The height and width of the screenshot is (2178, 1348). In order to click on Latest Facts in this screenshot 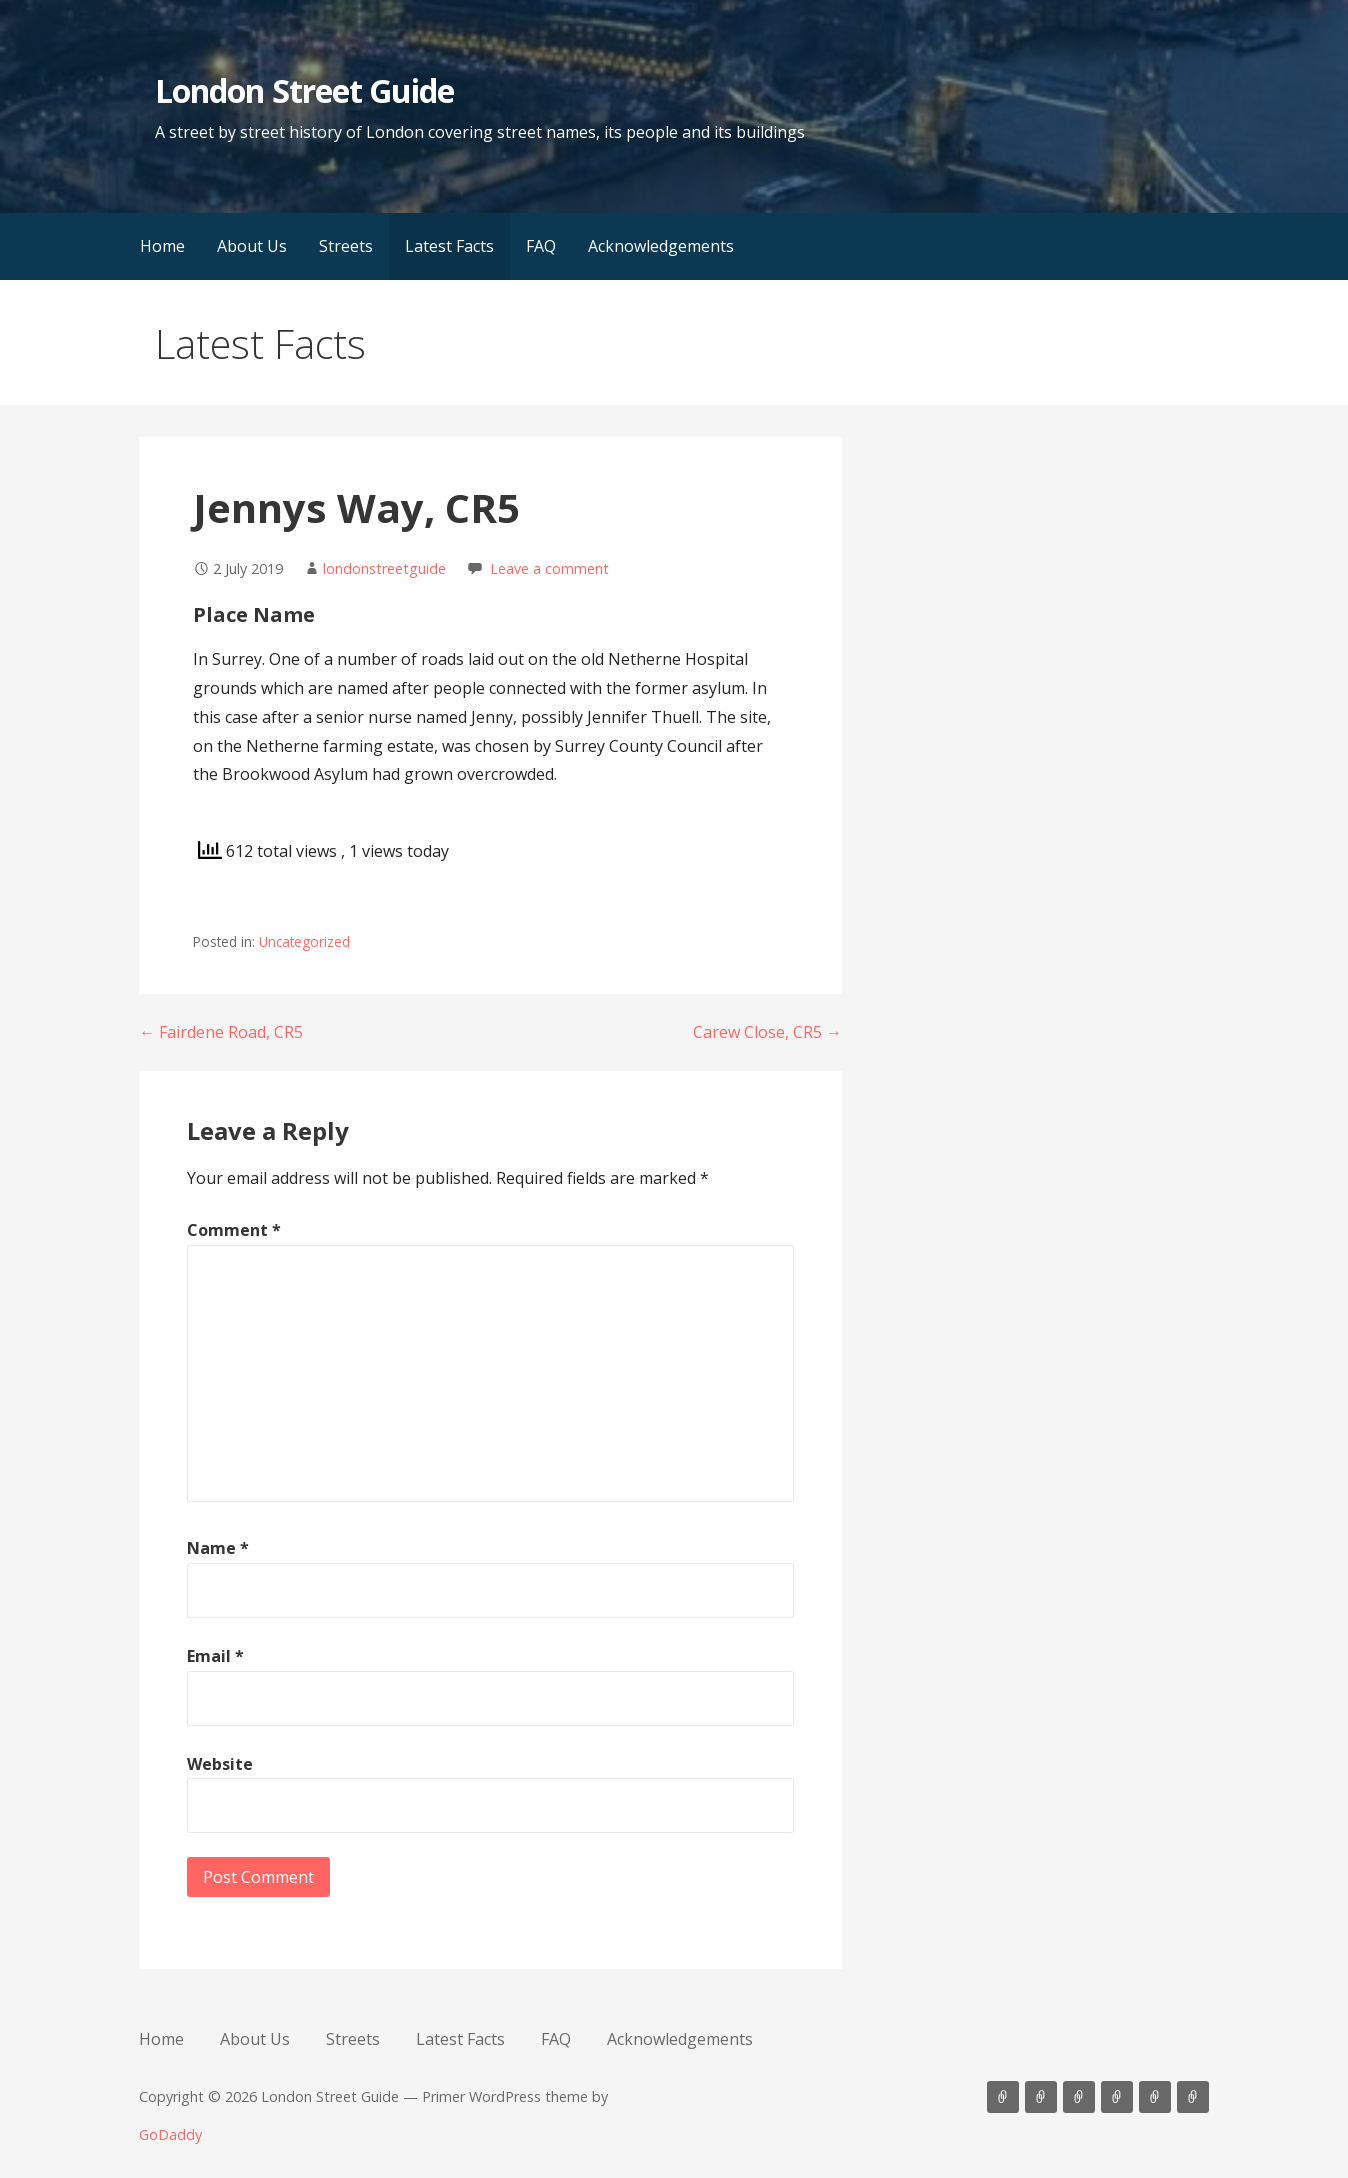, I will do `click(449, 246)`.